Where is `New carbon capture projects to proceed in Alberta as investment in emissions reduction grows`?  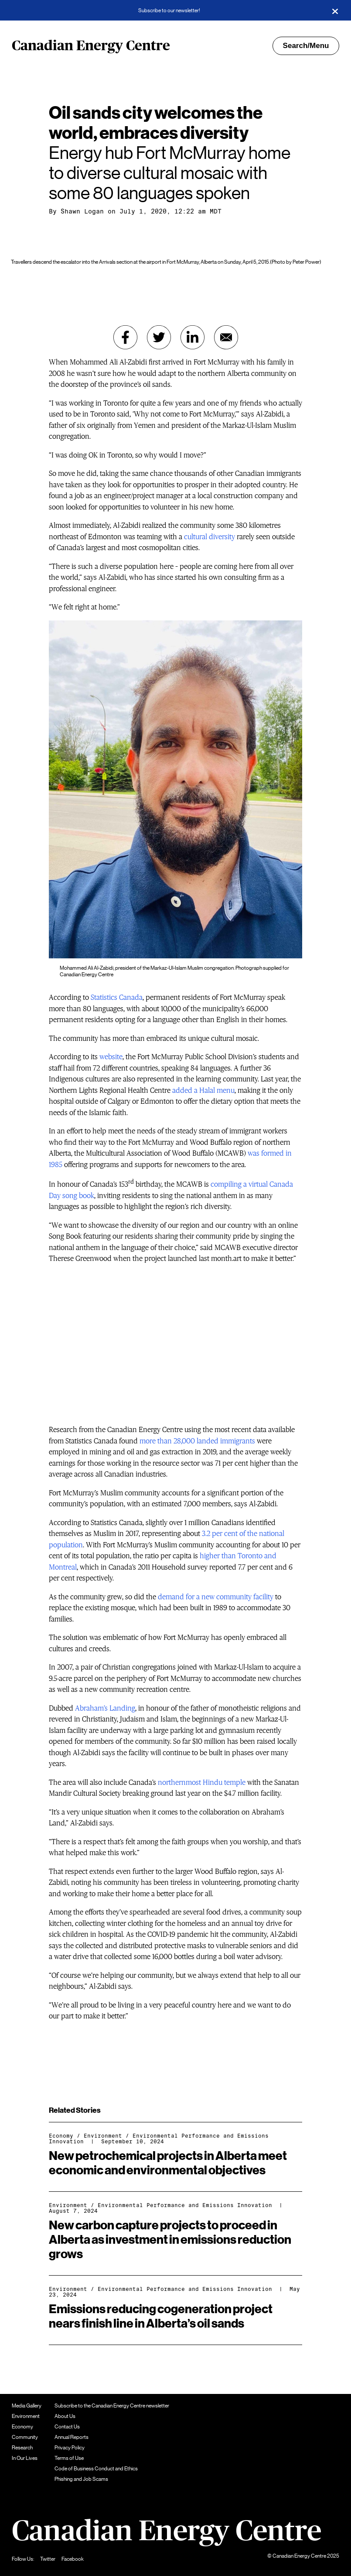 New carbon capture projects to proceed in Alberta as investment in emissions reduction grows is located at coordinates (170, 2239).